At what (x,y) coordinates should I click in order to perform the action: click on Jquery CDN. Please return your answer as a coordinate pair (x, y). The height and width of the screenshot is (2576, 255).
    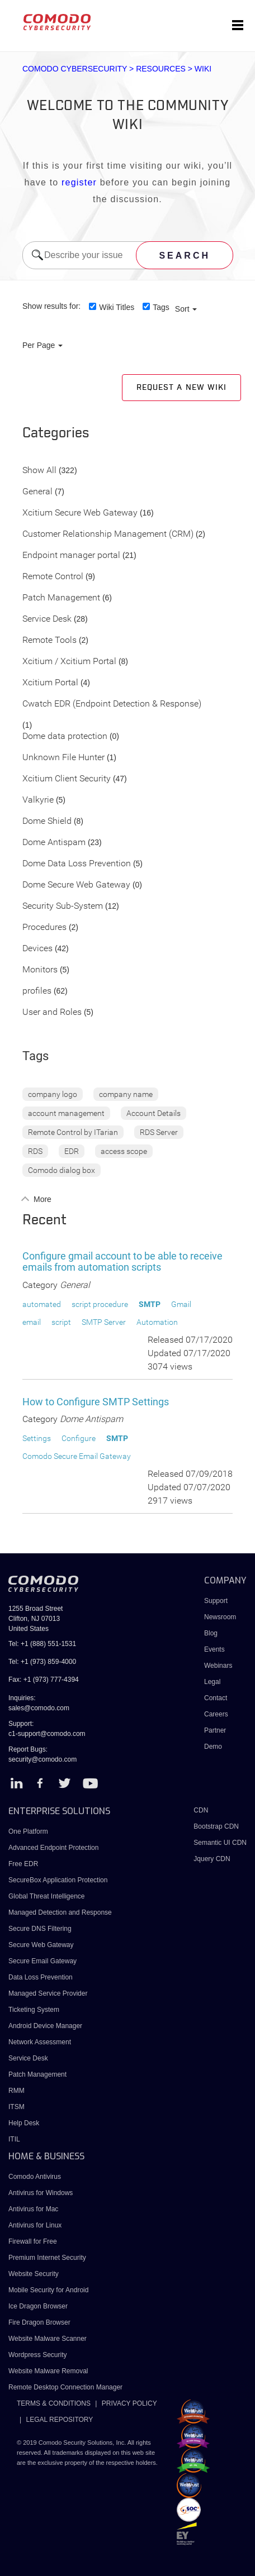
    Looking at the image, I should click on (211, 1859).